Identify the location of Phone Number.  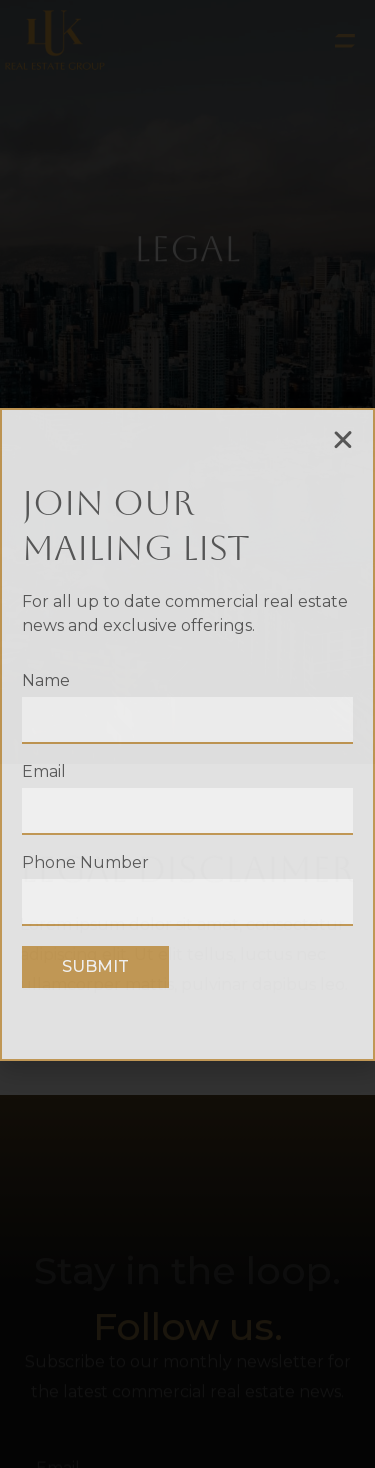
(85, 863).